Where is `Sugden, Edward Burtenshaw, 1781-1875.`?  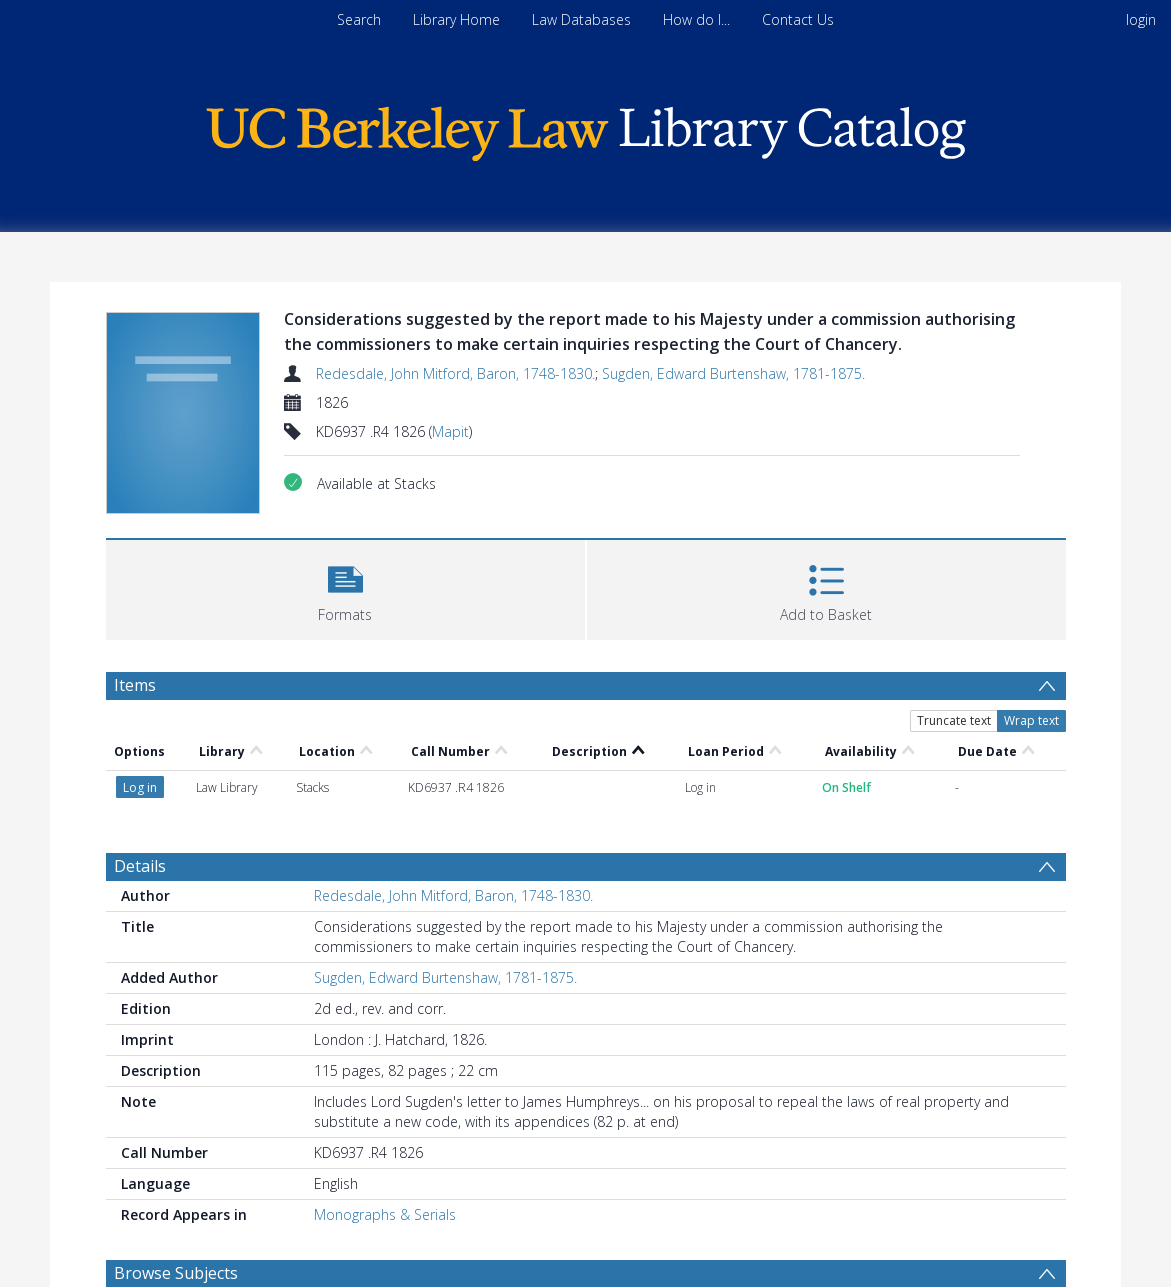
Sugden, Edward Burtenshaw, 1781-1875. is located at coordinates (733, 373).